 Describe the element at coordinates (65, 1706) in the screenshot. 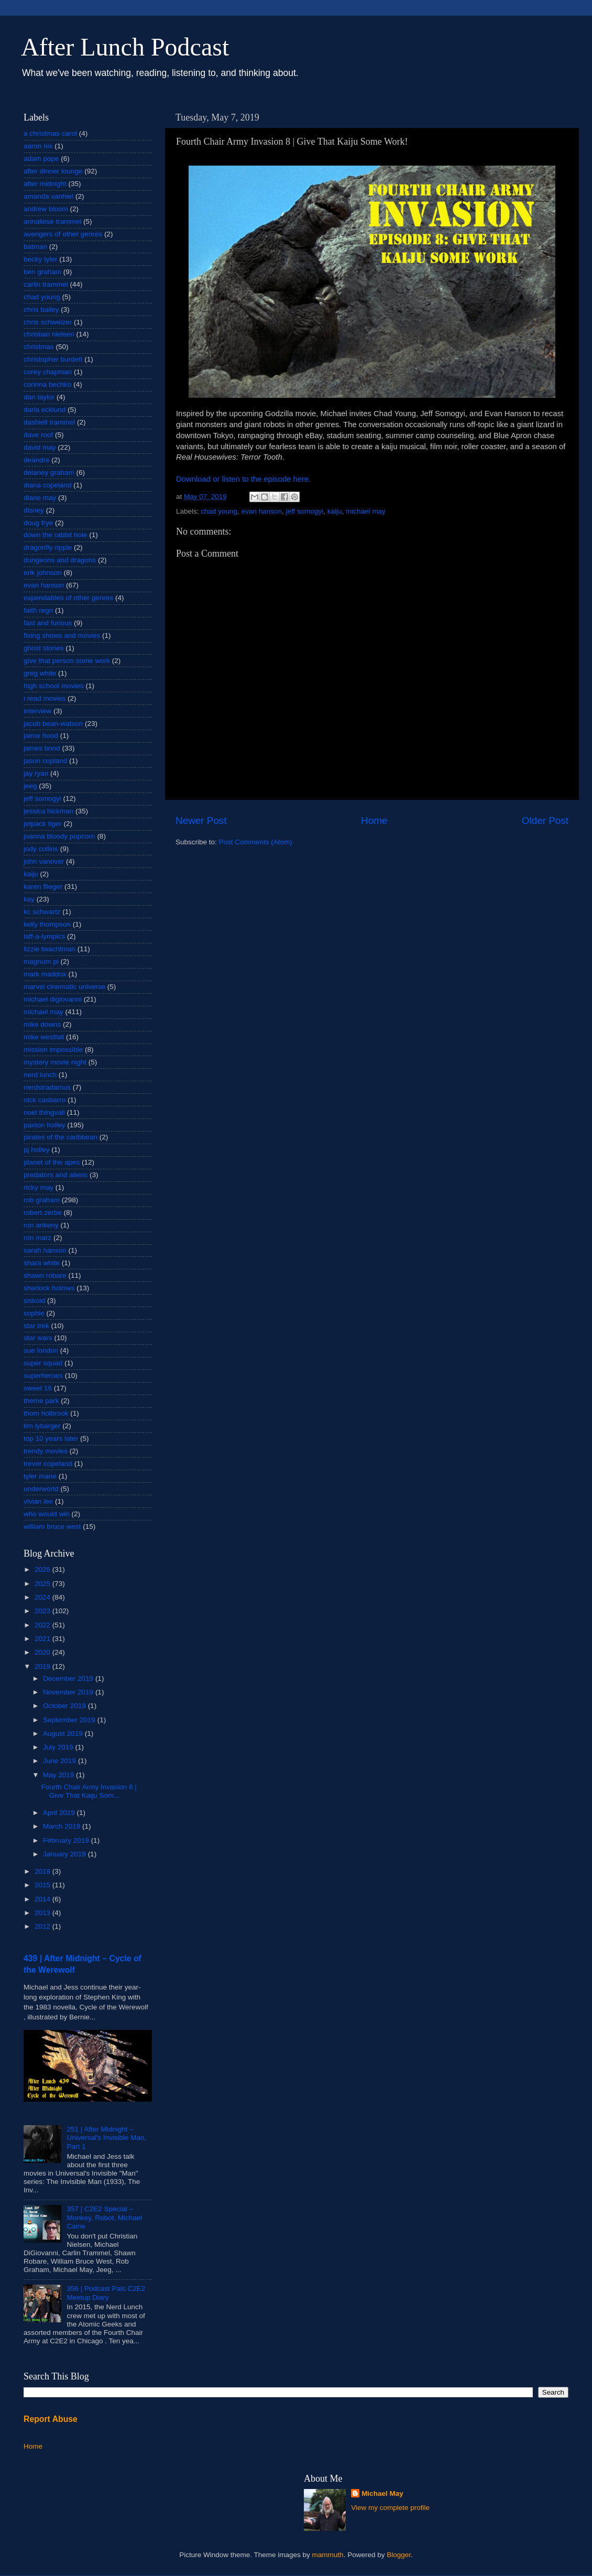

I see `October 2019` at that location.